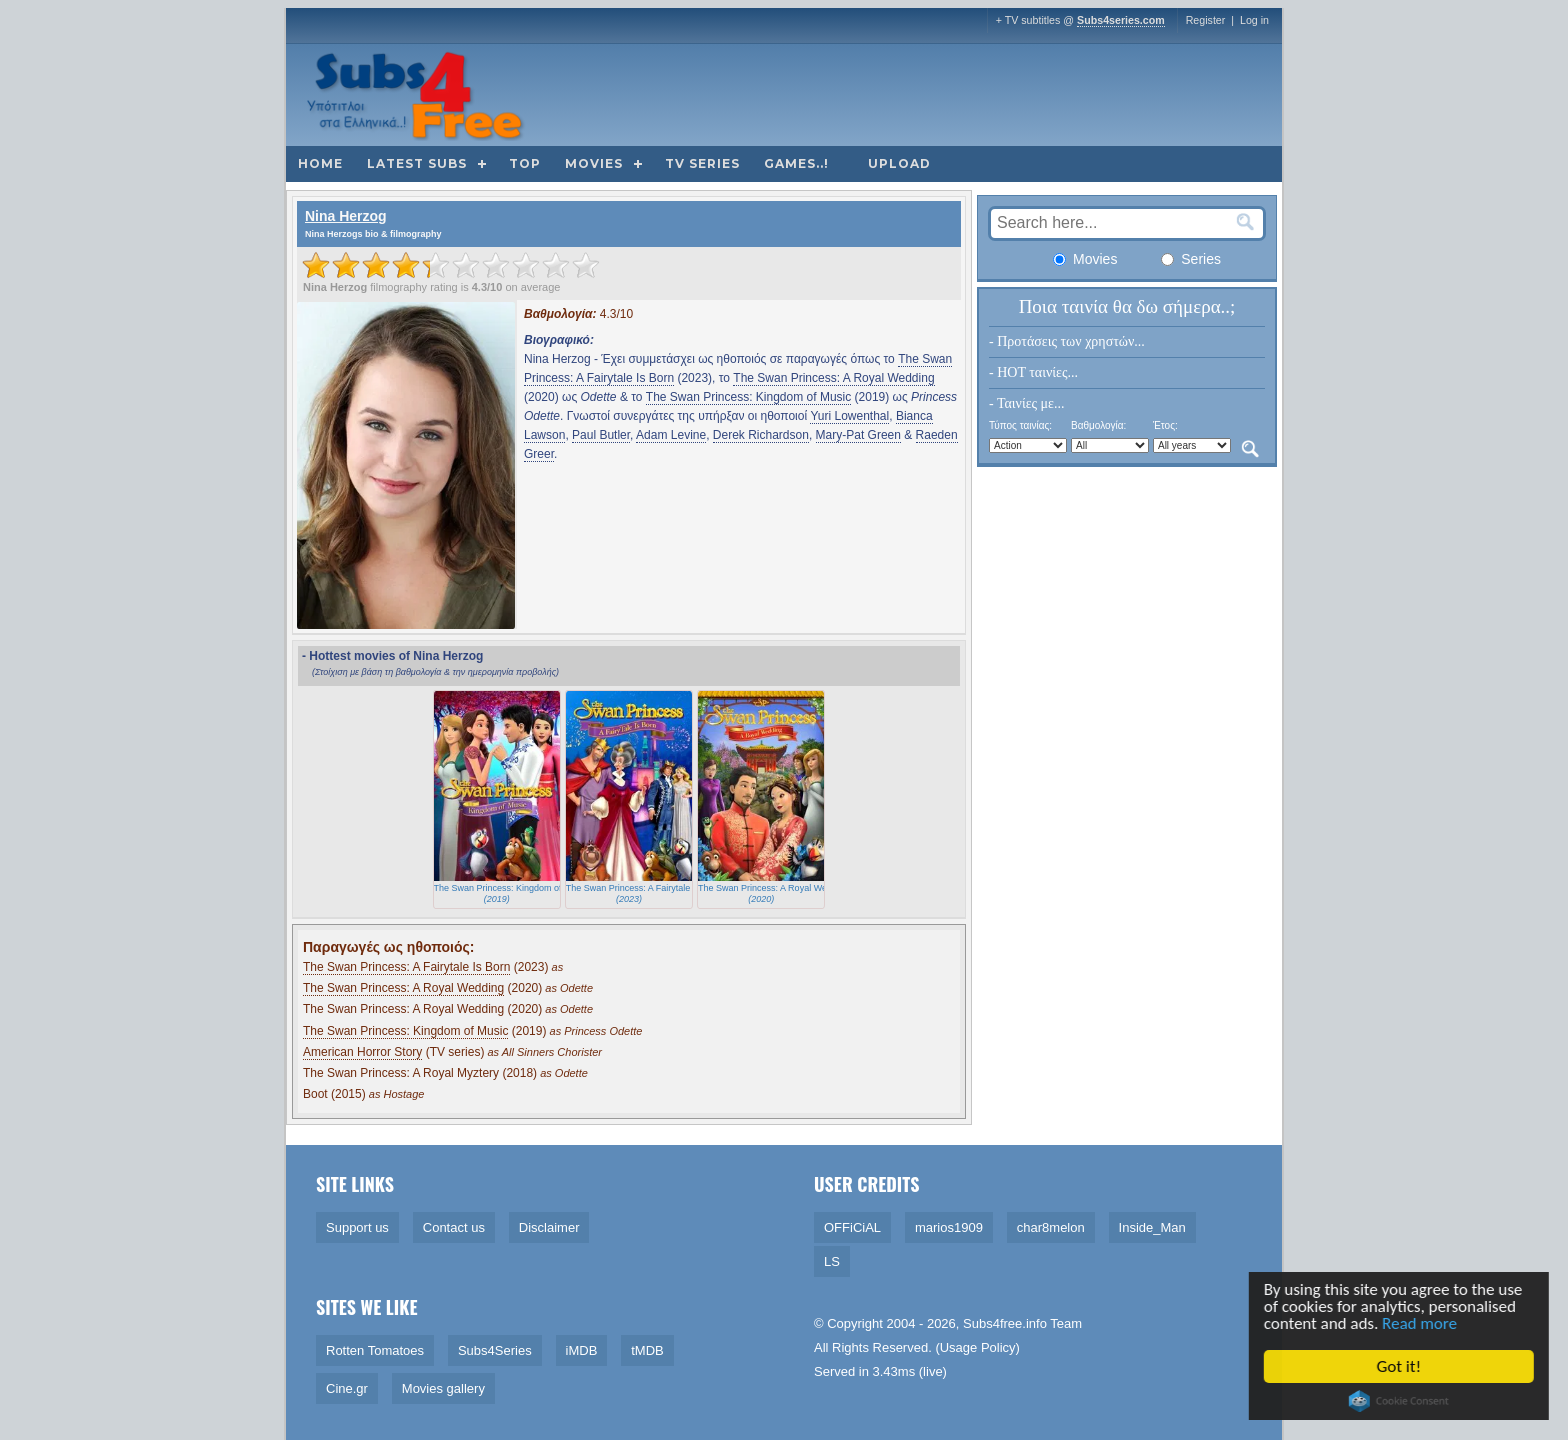 The height and width of the screenshot is (1440, 1568). What do you see at coordinates (1206, 20) in the screenshot?
I see `Register` at bounding box center [1206, 20].